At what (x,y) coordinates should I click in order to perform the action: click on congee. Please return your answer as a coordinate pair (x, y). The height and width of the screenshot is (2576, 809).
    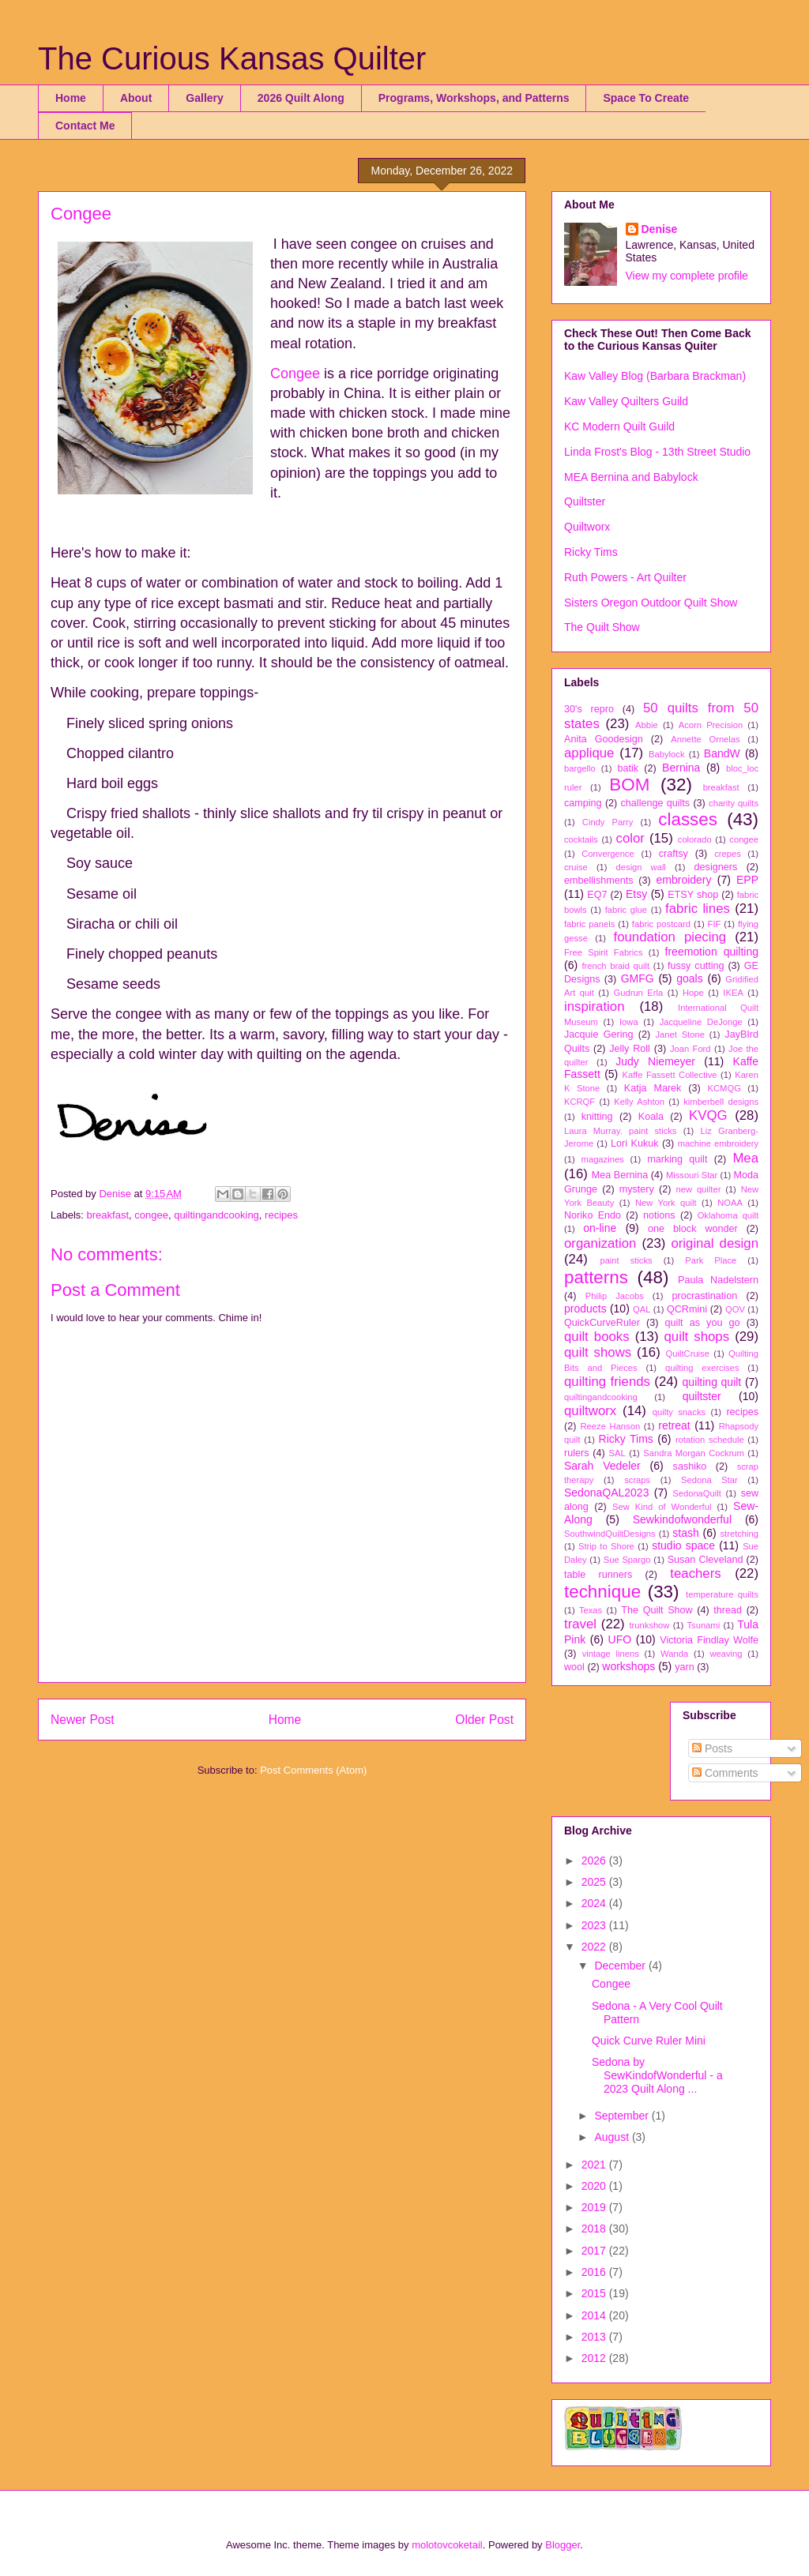
    Looking at the image, I should click on (151, 1215).